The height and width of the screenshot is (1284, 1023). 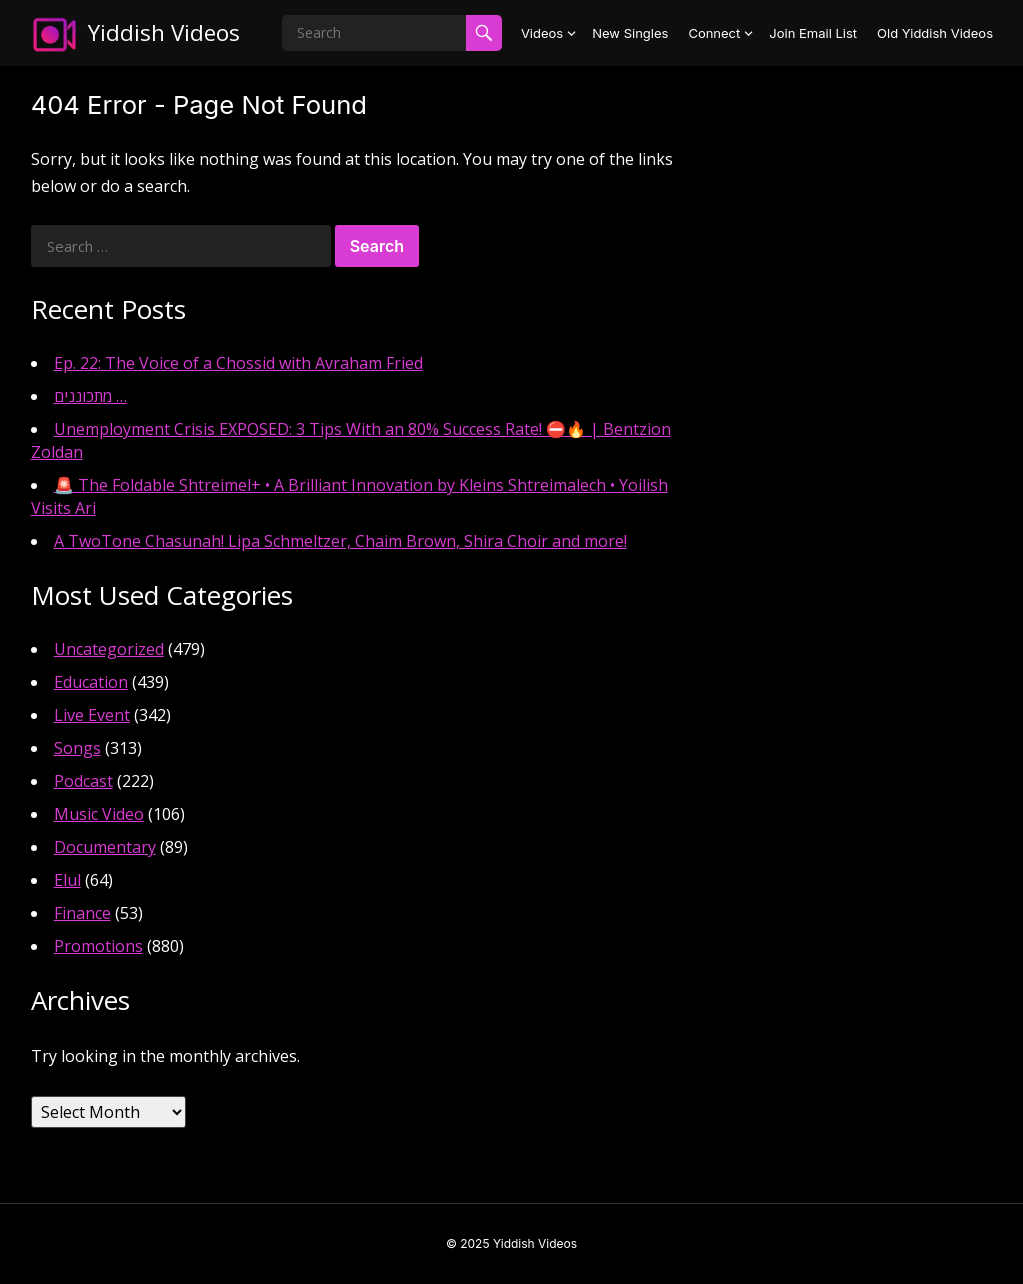 I want to click on Education, so click(x=91, y=682).